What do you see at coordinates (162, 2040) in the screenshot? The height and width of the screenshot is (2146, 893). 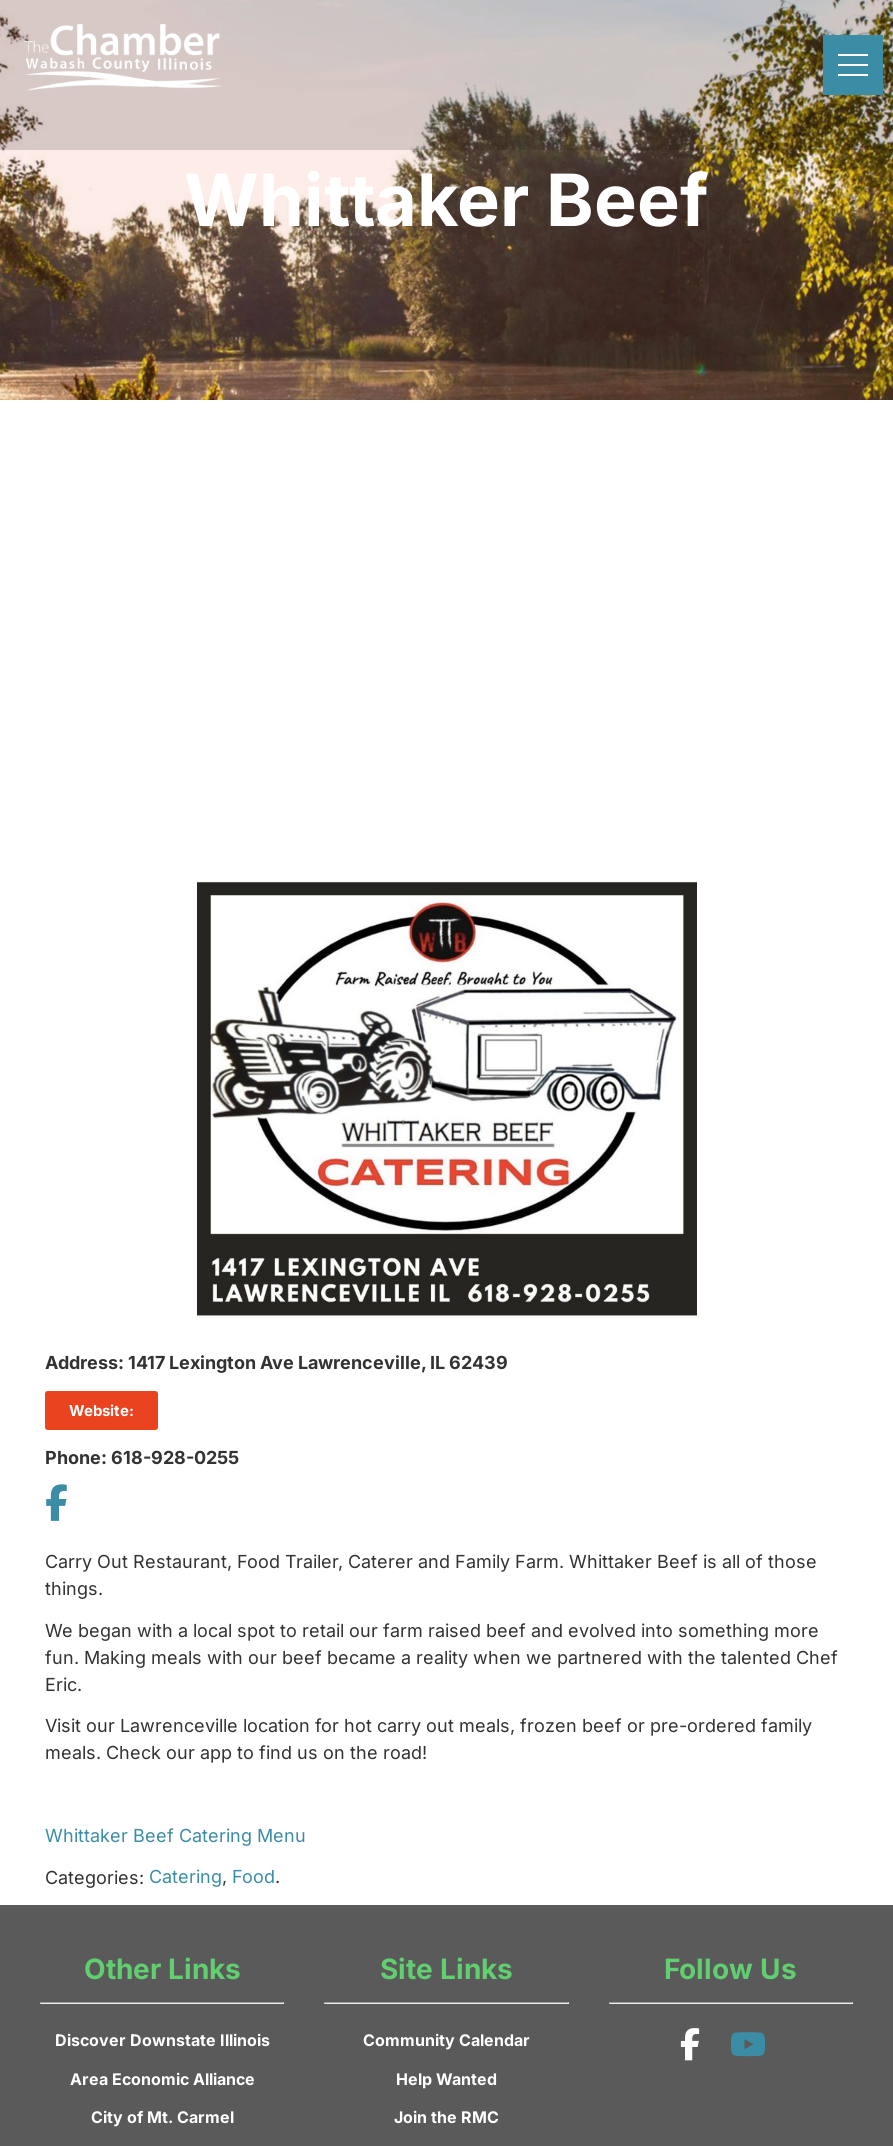 I see `Discover Downstate Illinois` at bounding box center [162, 2040].